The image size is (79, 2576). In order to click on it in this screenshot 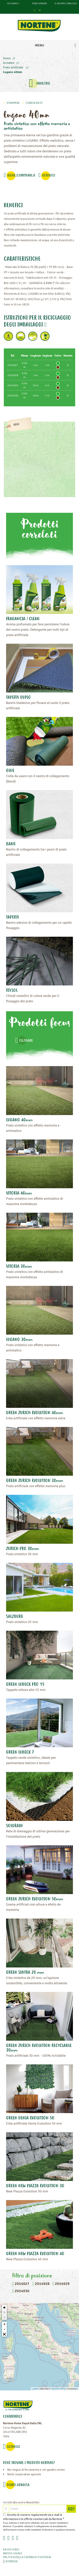, I will do `click(40, 10)`.